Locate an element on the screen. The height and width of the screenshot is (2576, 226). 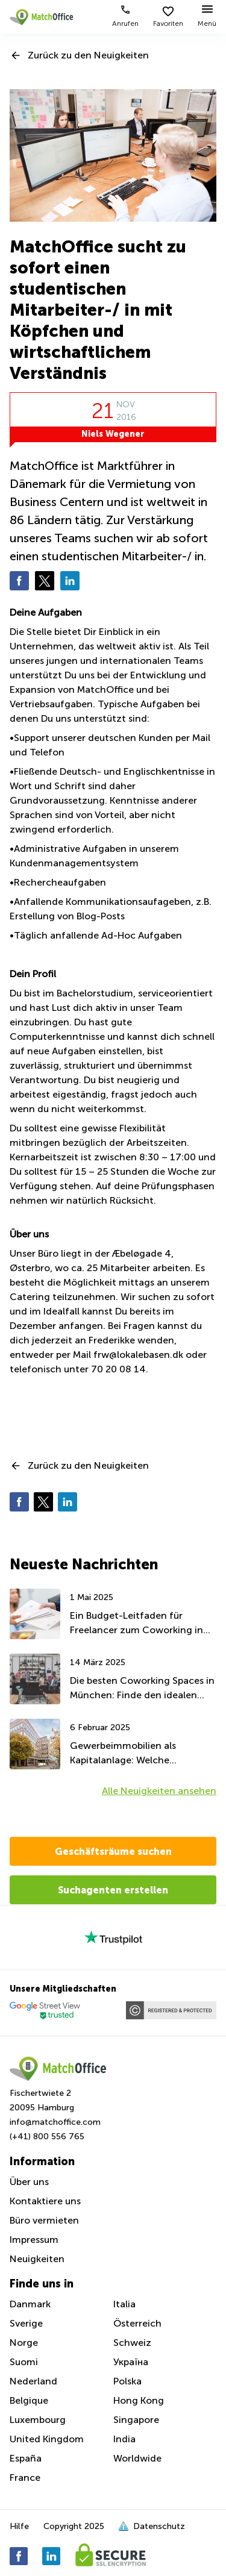
Alle Neuigkeiten ansehen is located at coordinates (159, 1791).